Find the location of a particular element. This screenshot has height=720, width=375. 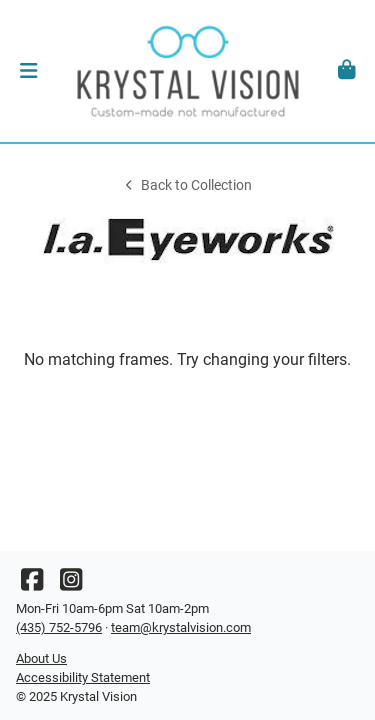

Back to Collection is located at coordinates (187, 185).